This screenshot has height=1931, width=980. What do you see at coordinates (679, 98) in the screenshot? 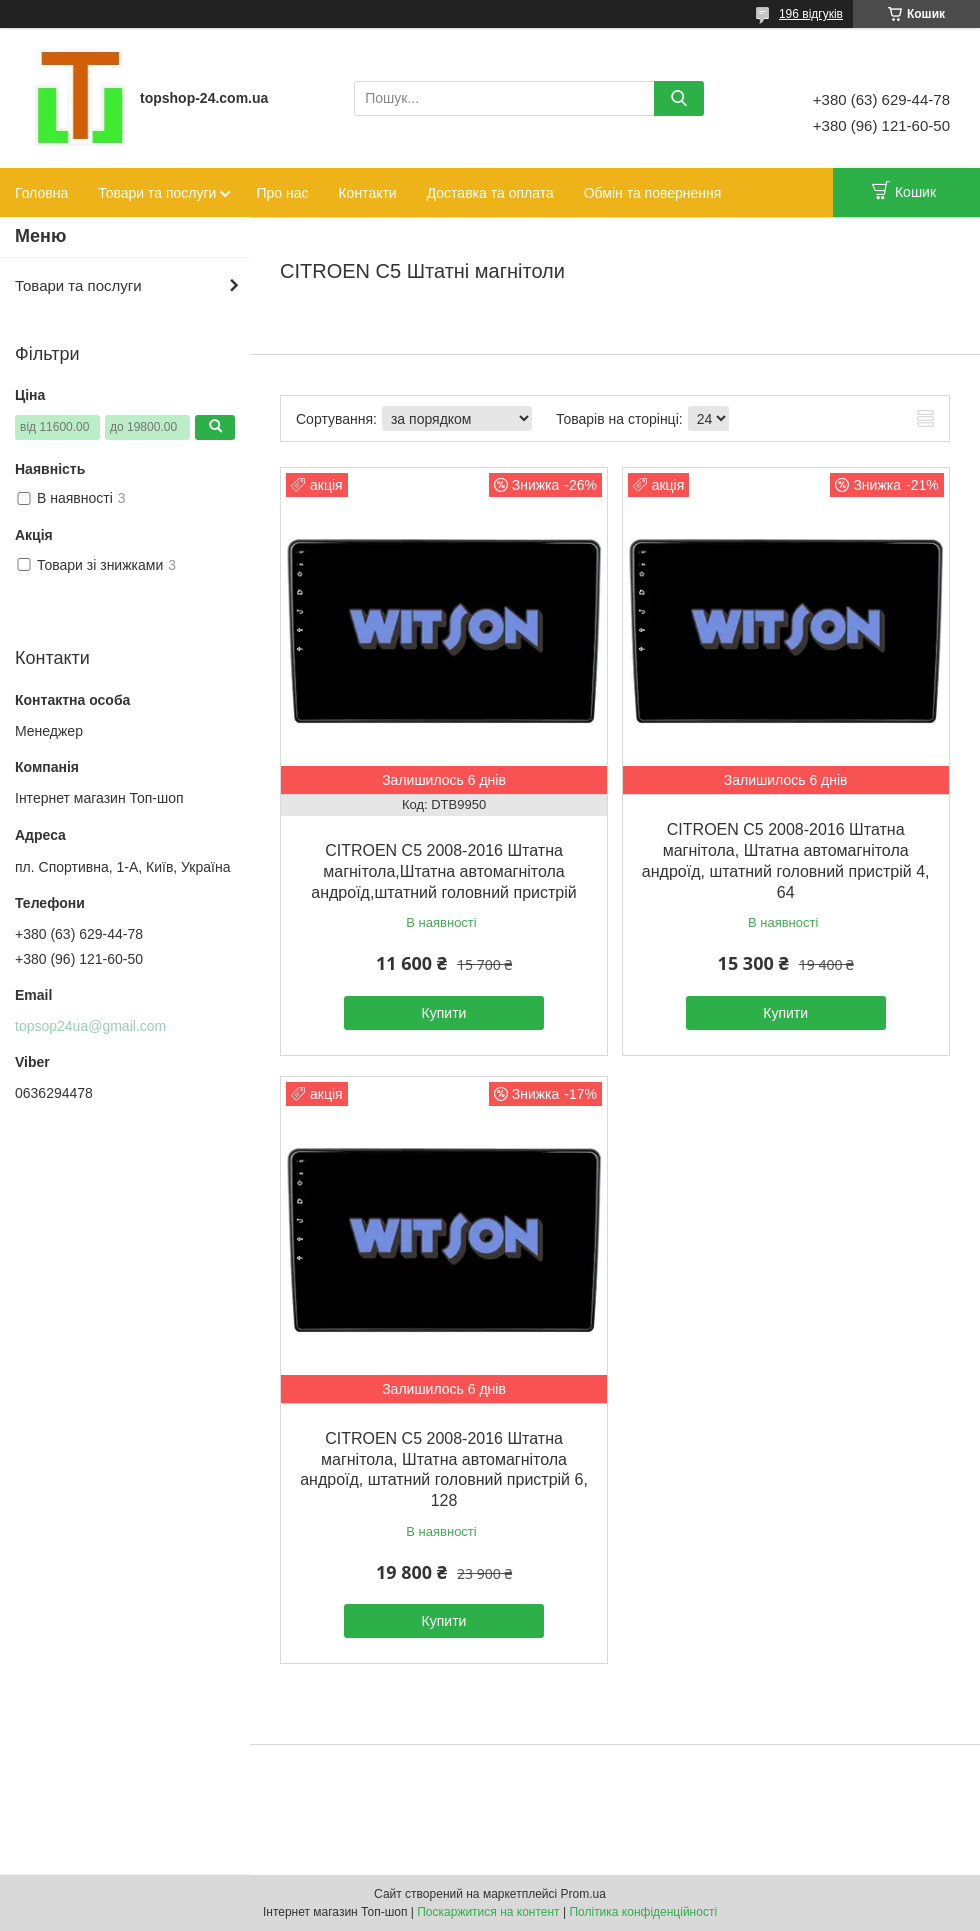
I see `[Шукати]` at bounding box center [679, 98].